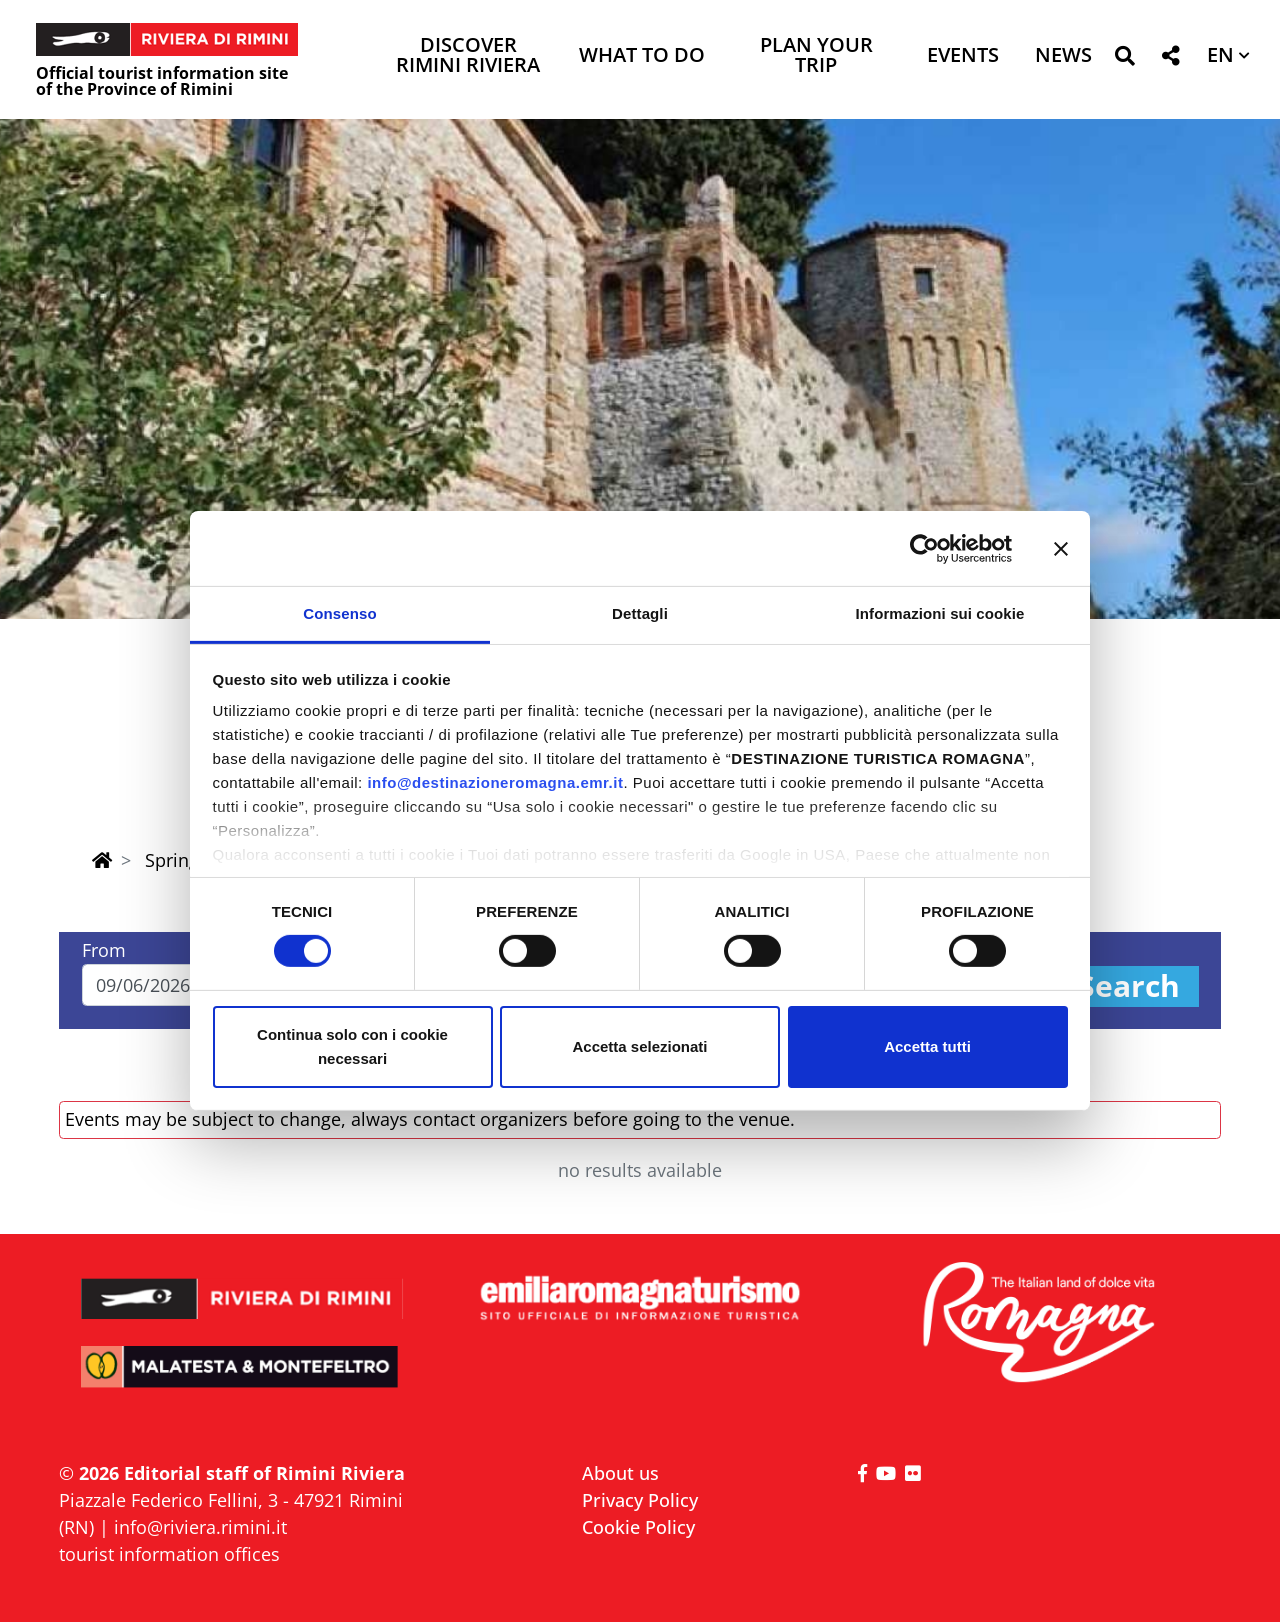 Image resolution: width=1280 pixels, height=1622 pixels. Describe the element at coordinates (640, 613) in the screenshot. I see `Dettagli [tab]` at that location.